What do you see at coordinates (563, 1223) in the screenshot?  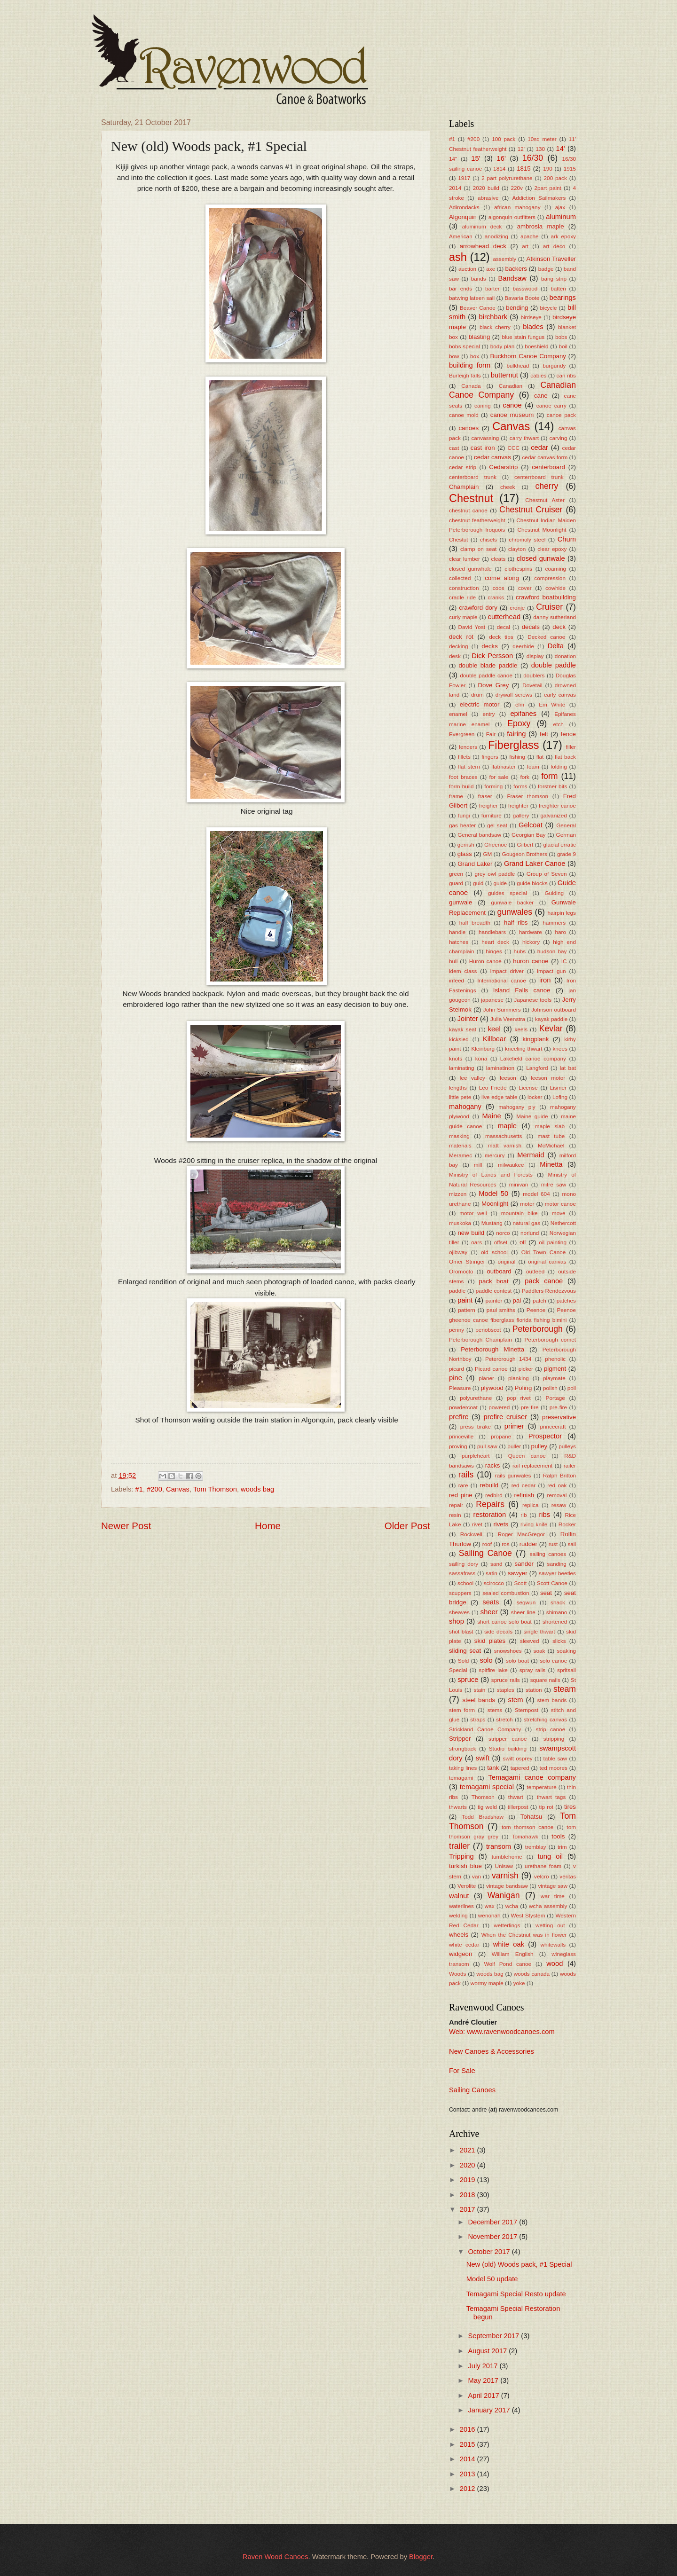 I see `Nethercott` at bounding box center [563, 1223].